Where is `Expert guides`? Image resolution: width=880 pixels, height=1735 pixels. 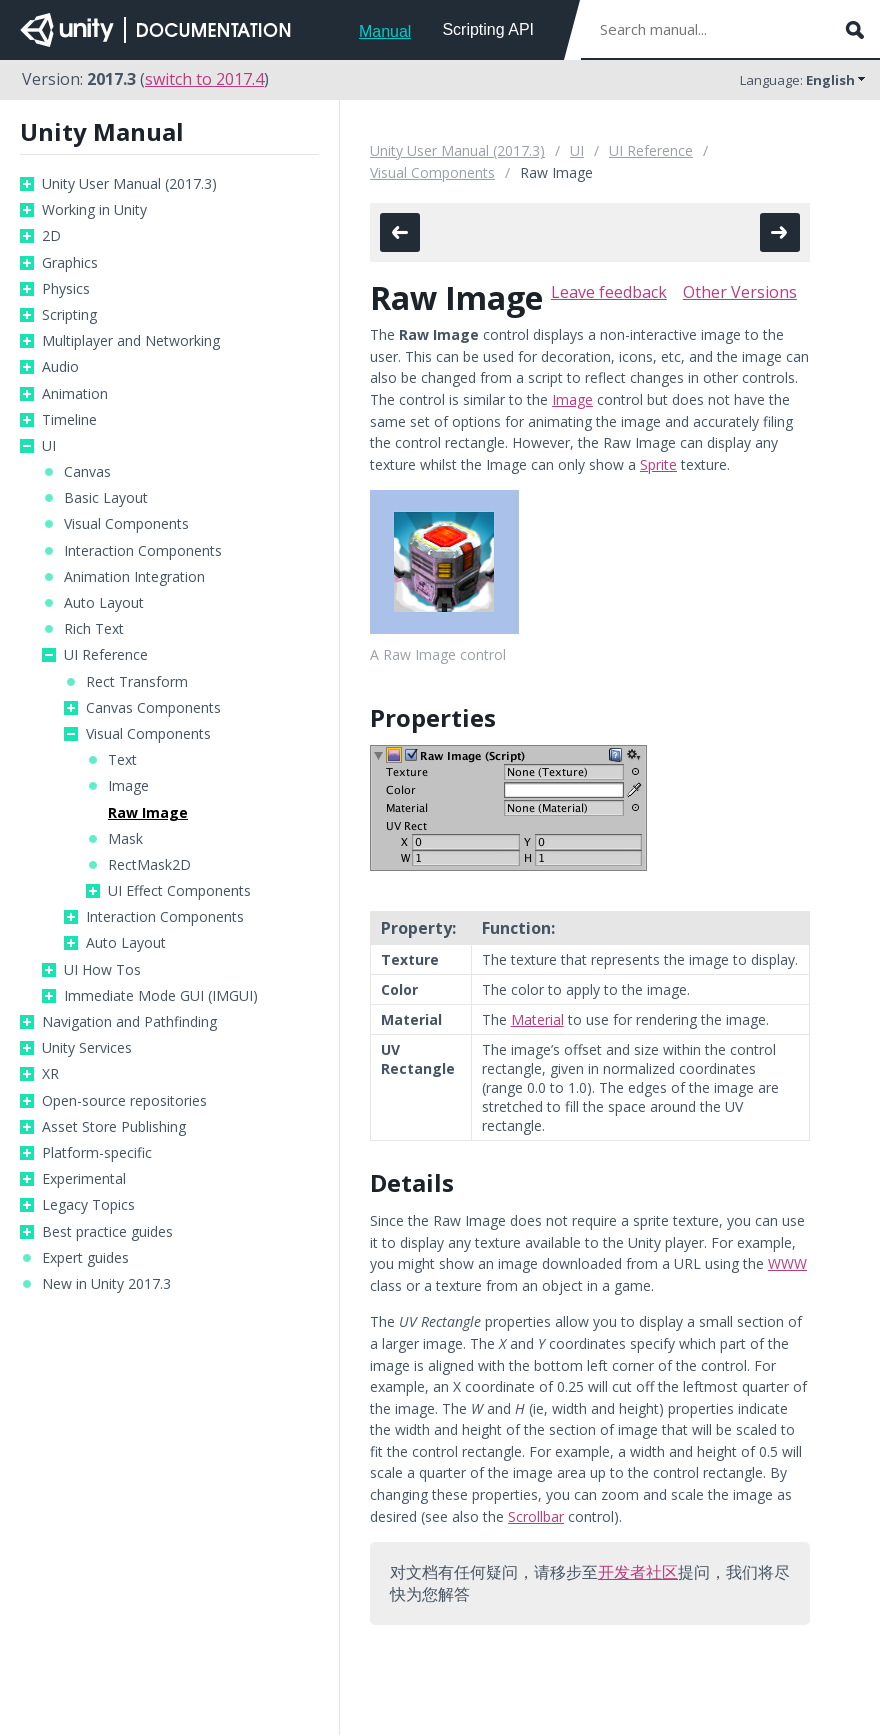 Expert guides is located at coordinates (85, 1258).